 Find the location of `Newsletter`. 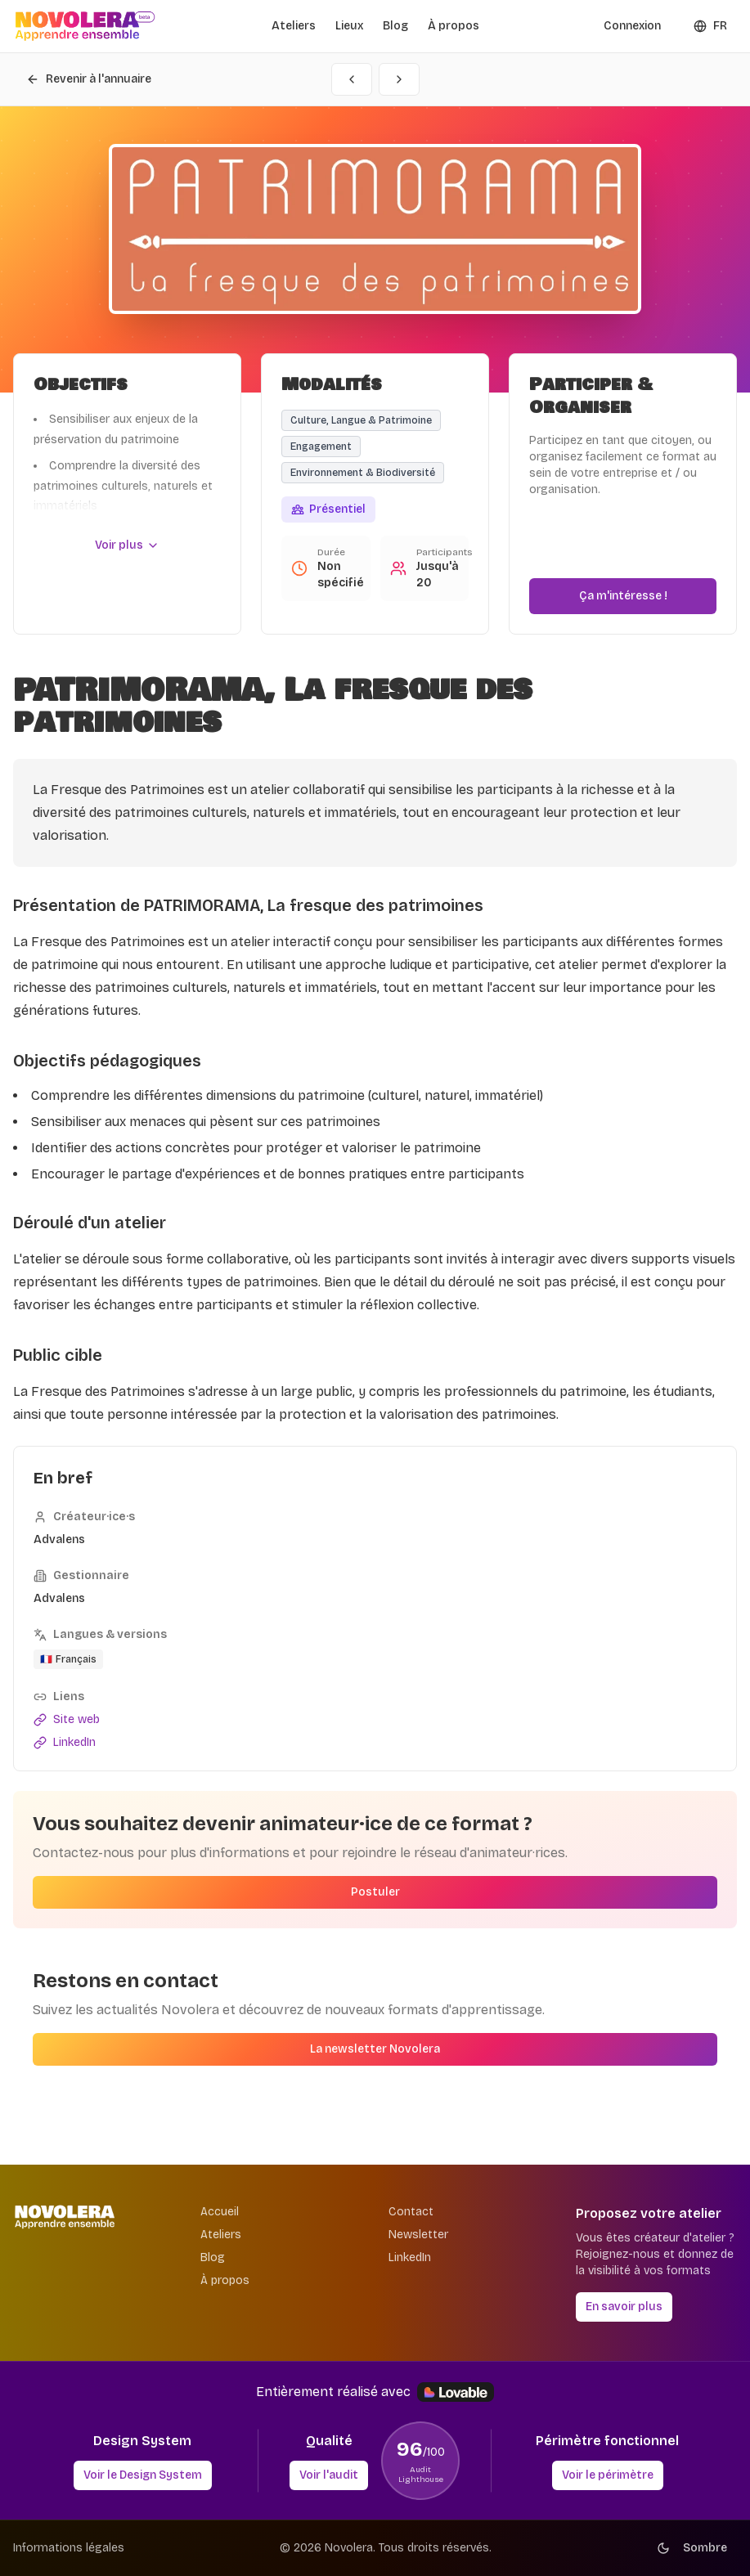

Newsletter is located at coordinates (418, 2235).